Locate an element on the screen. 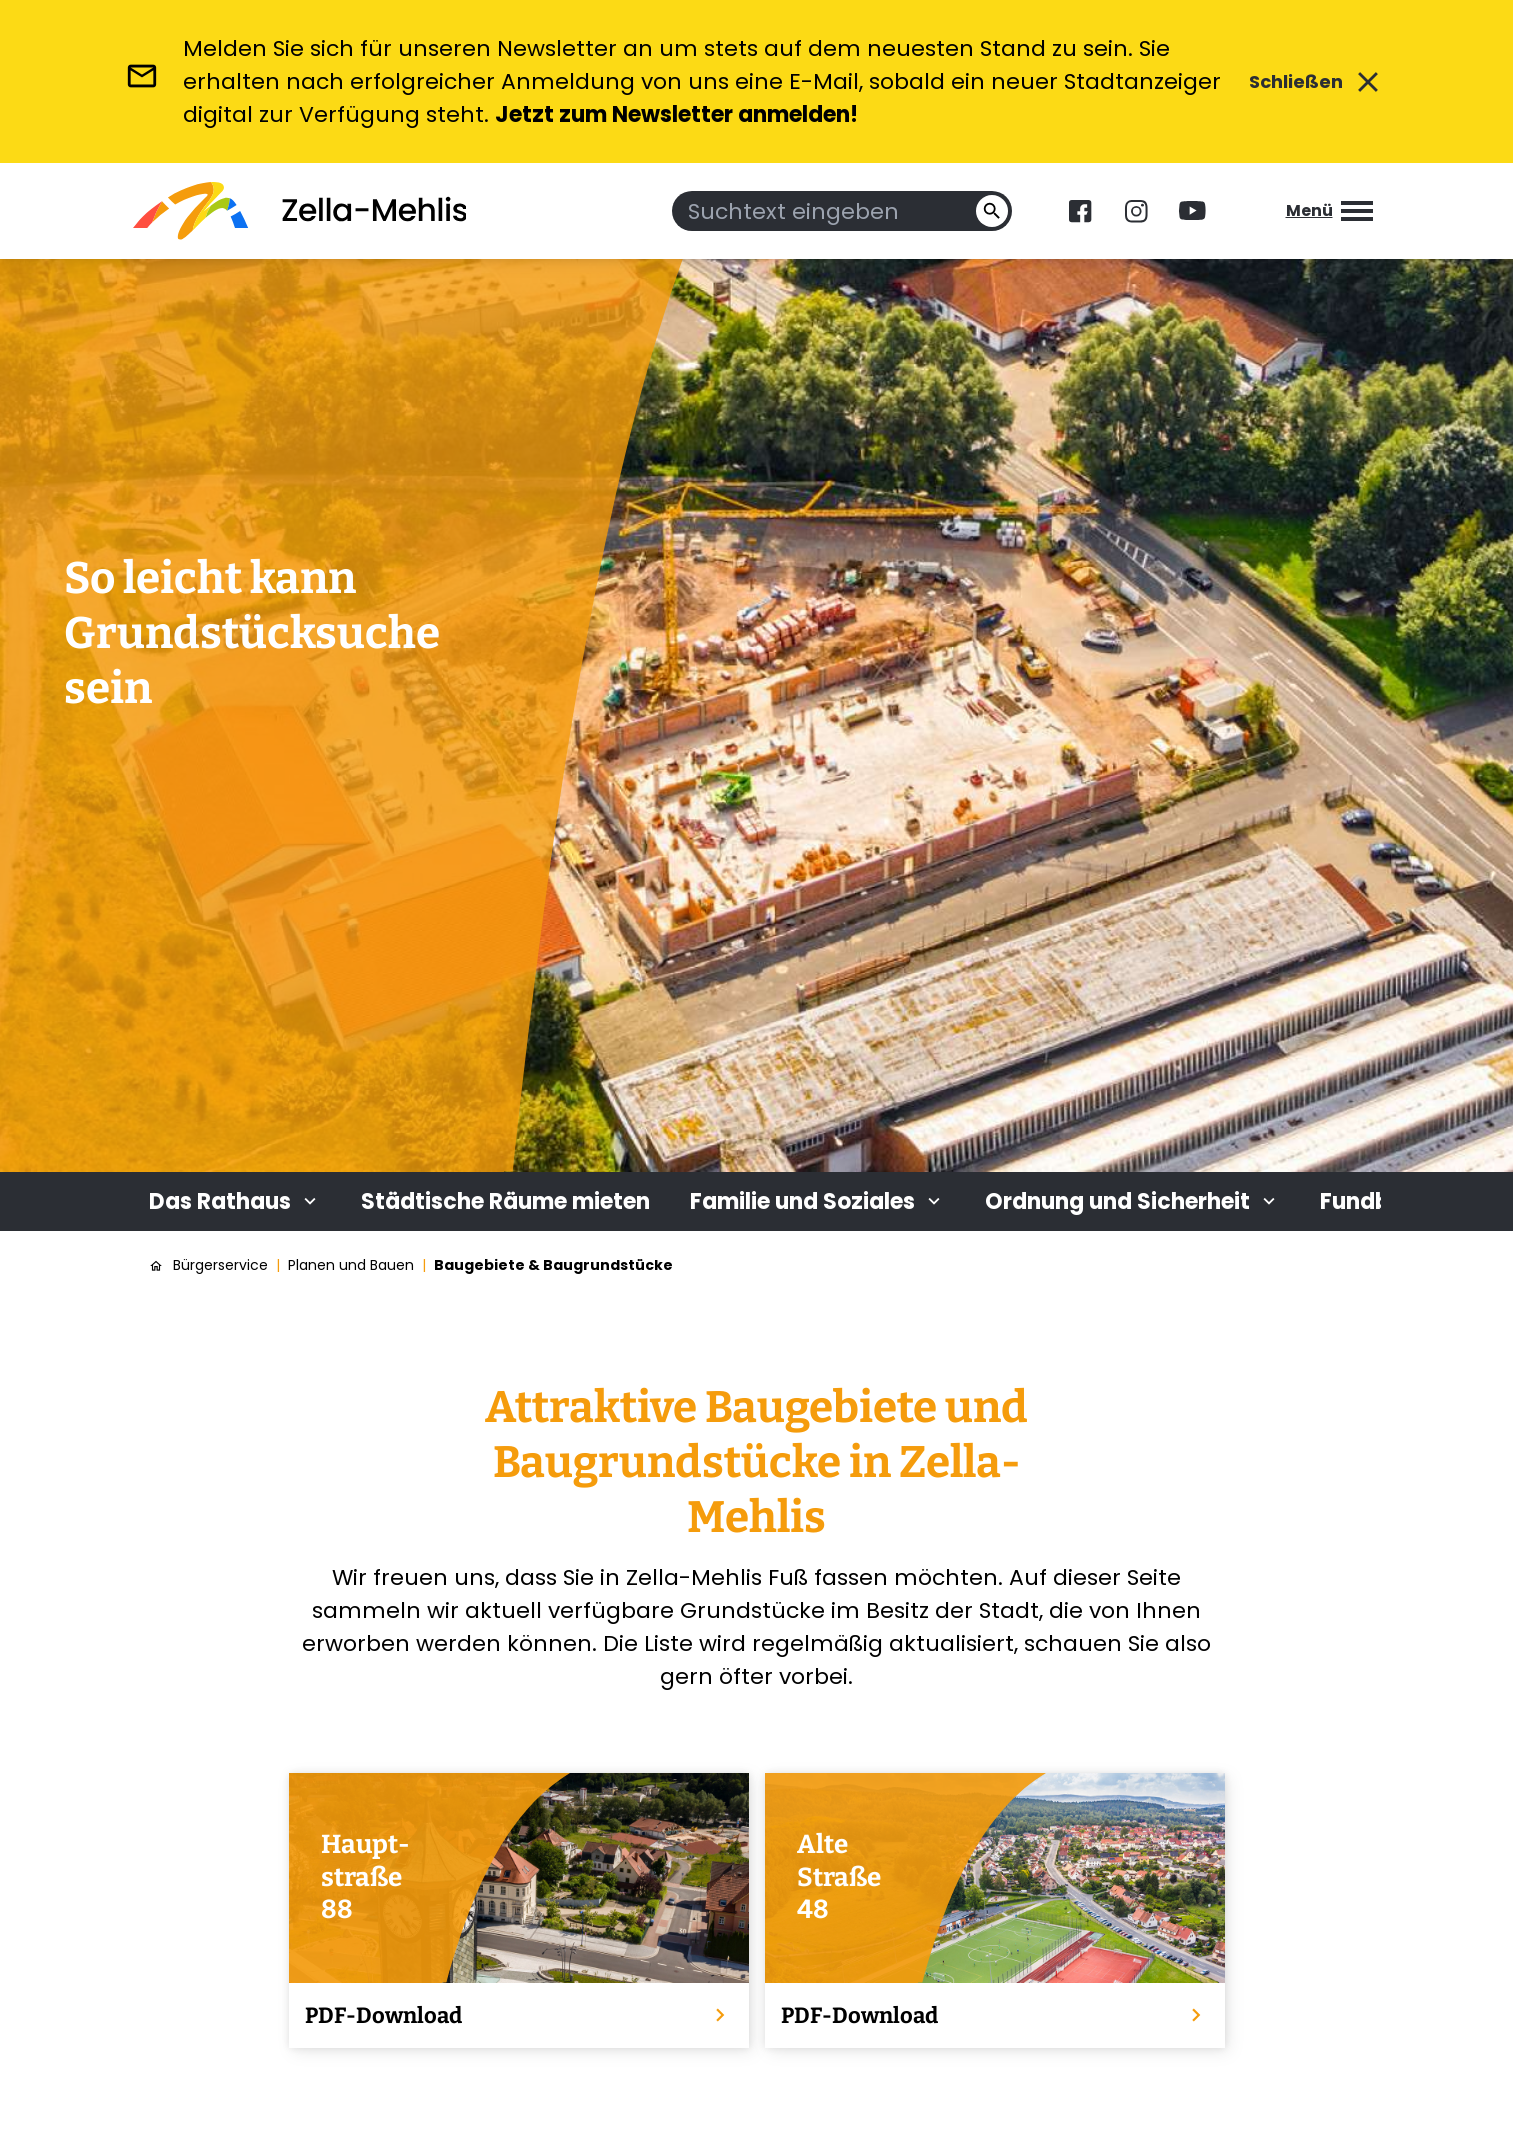 This screenshot has width=1513, height=2151. Familie und Soziales is located at coordinates (817, 1201).